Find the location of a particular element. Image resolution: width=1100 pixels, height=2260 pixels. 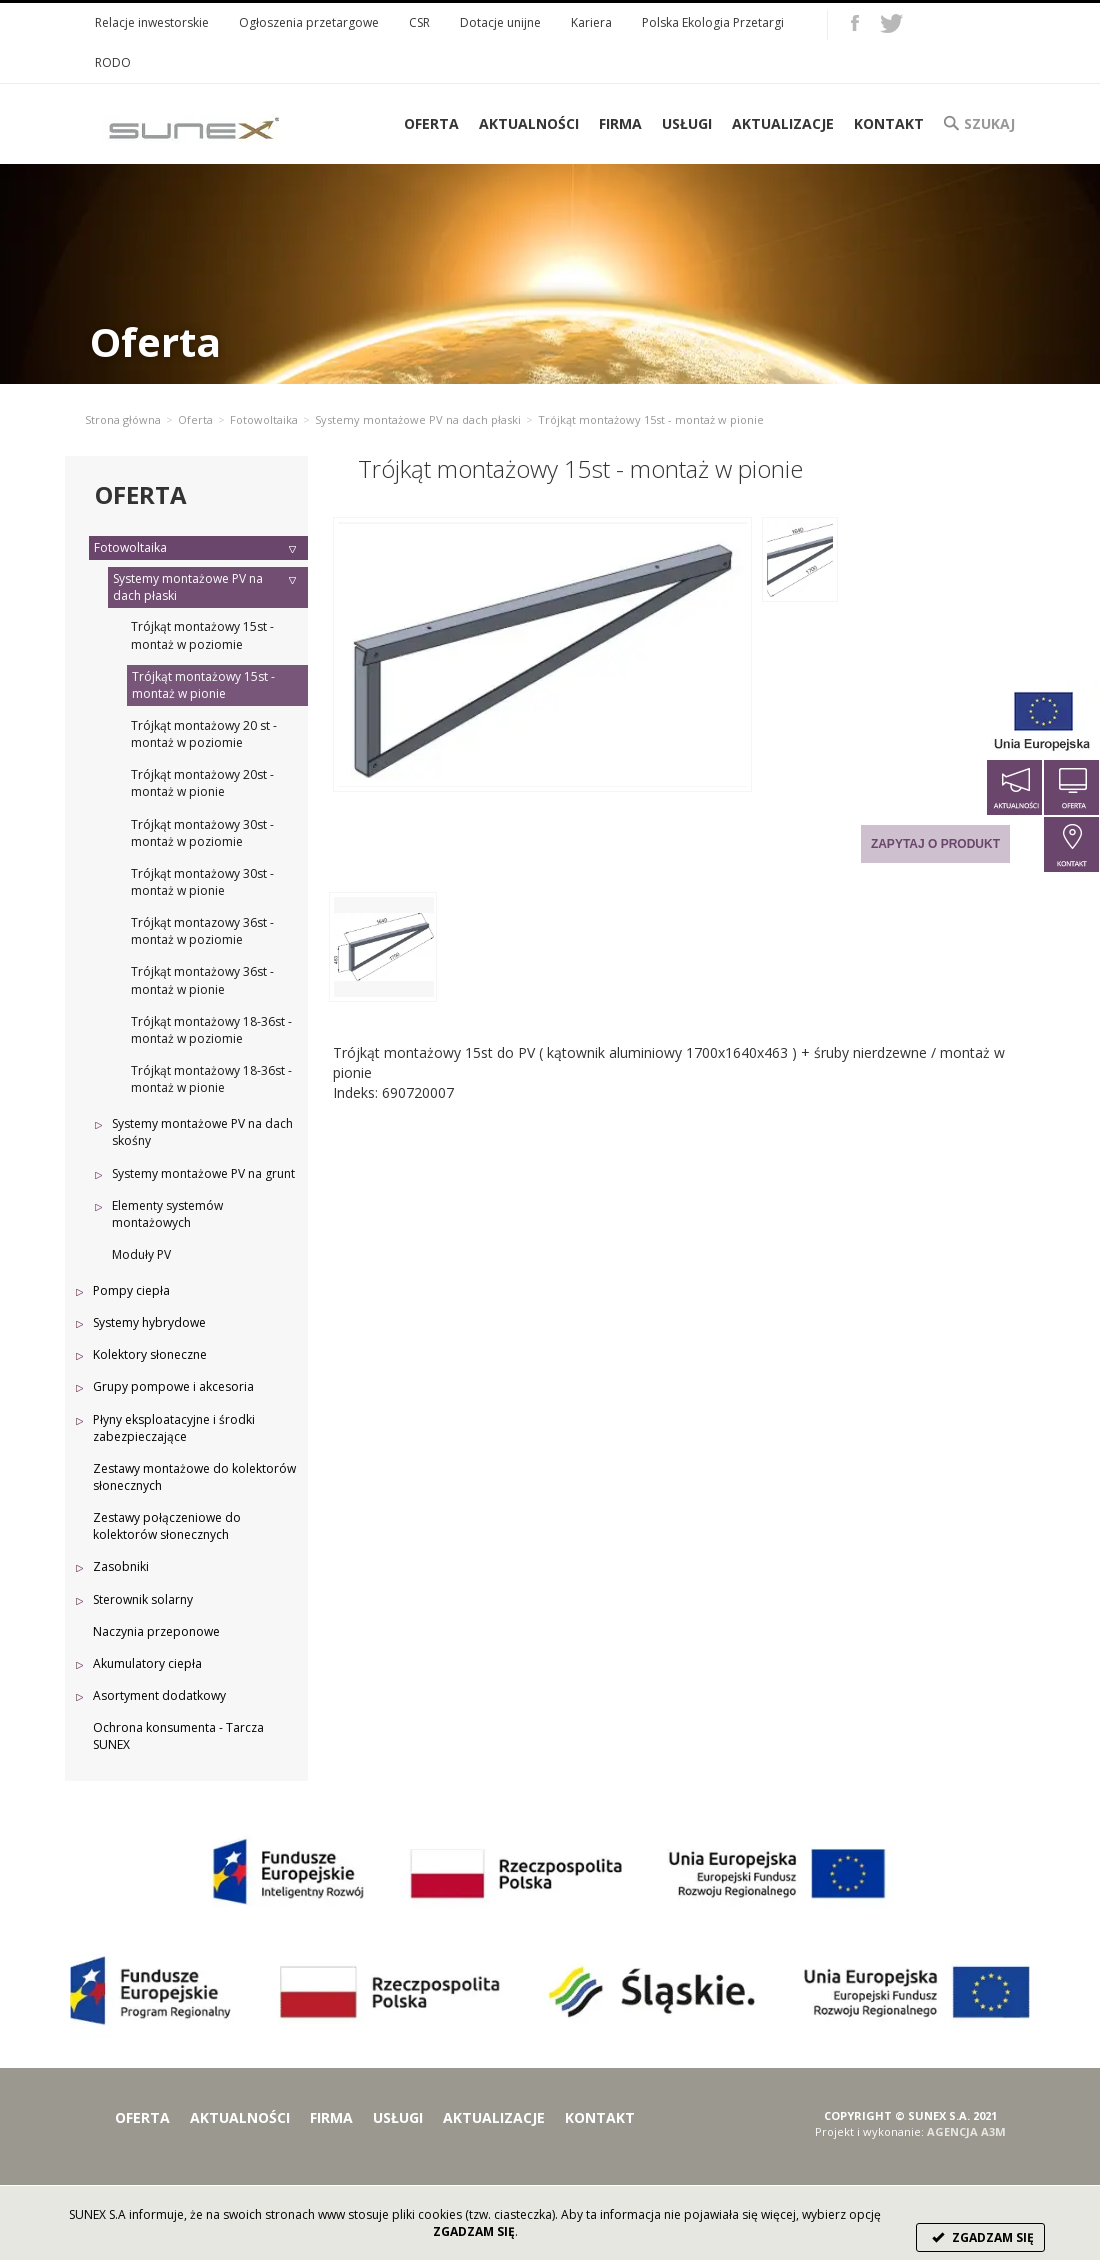

Trójkąt montazowy 36st - montaż w poziomie is located at coordinates (202, 931).